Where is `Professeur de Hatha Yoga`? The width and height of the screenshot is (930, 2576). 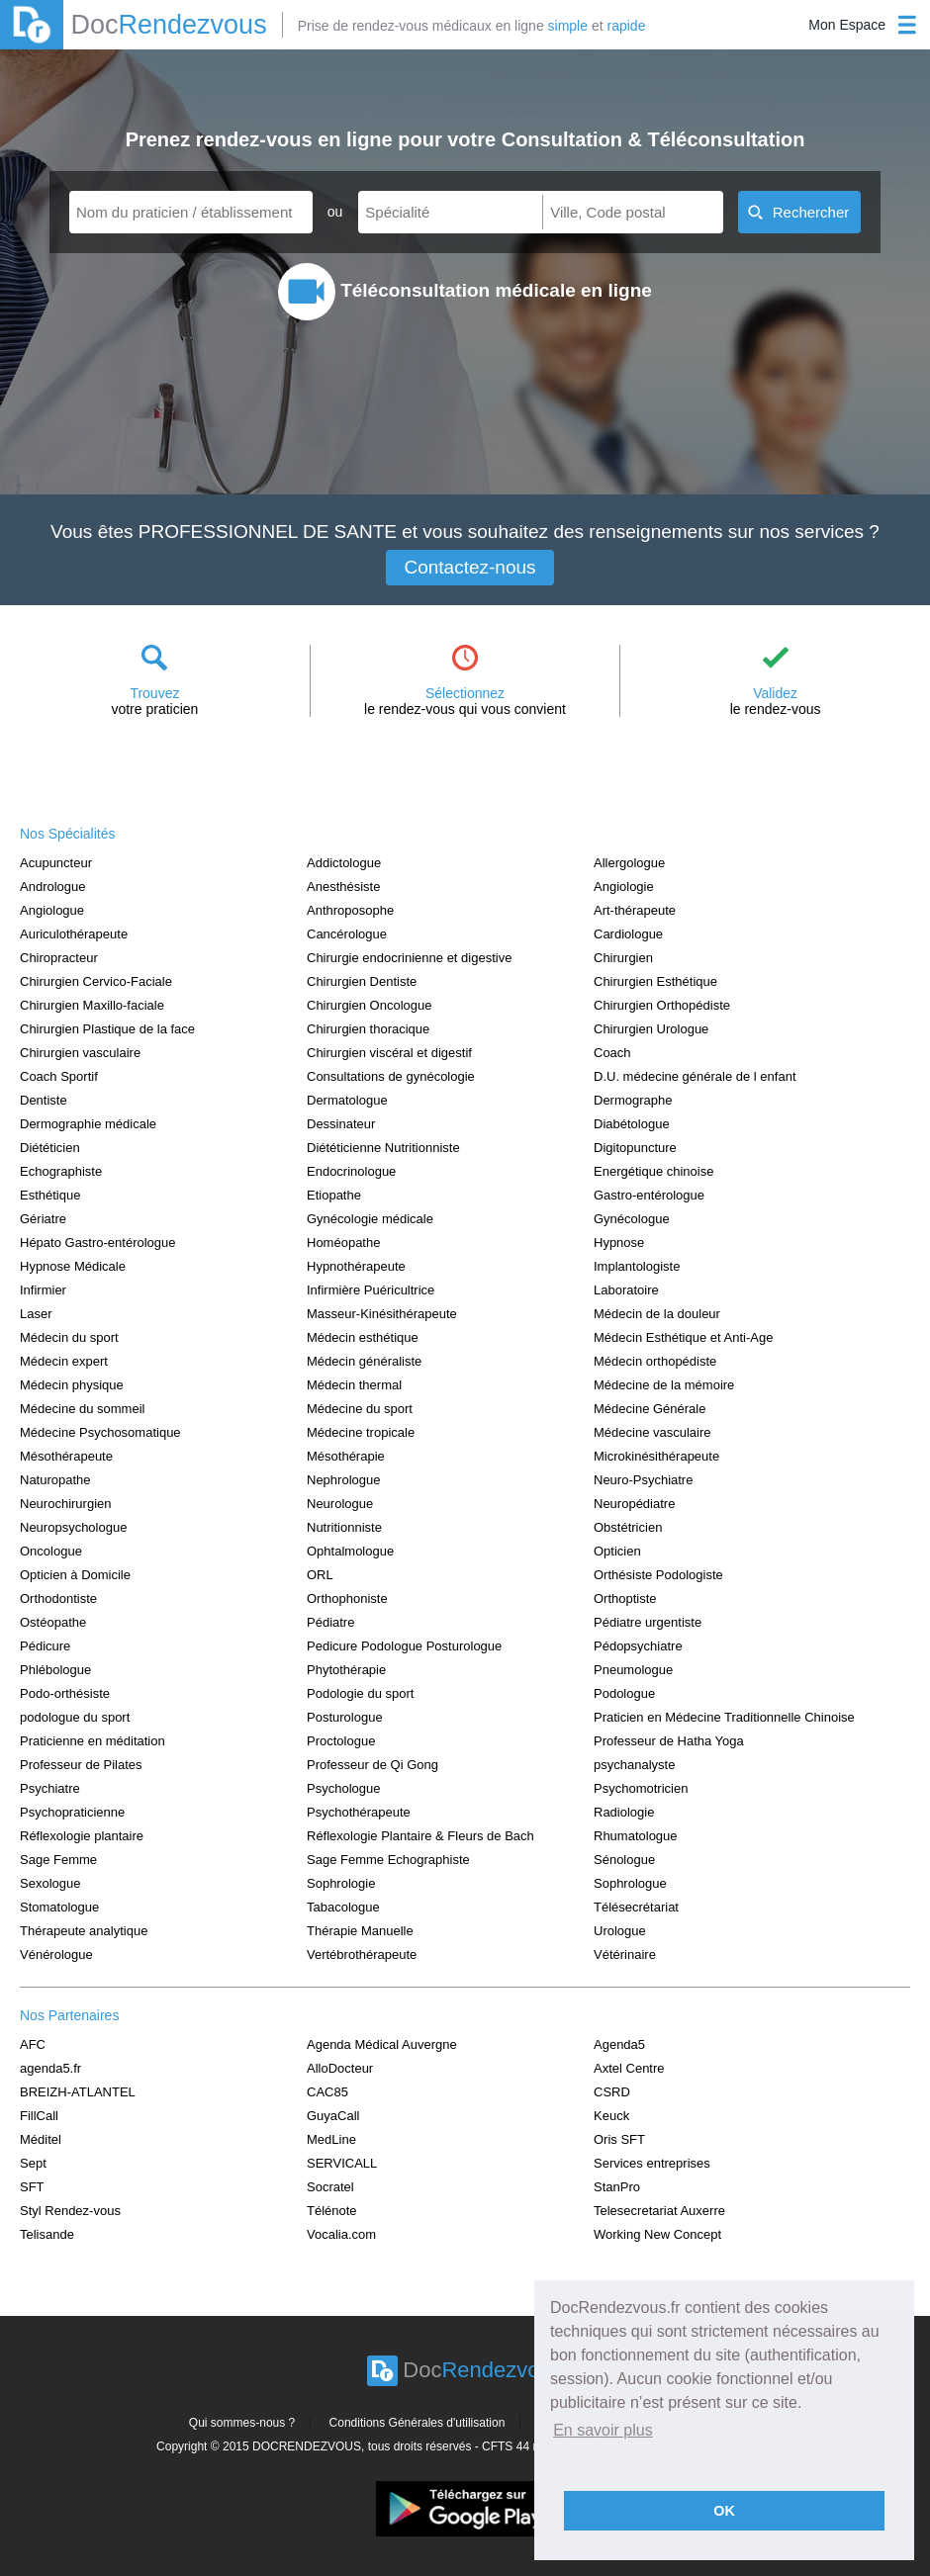 Professeur de Hatha Yoga is located at coordinates (669, 1740).